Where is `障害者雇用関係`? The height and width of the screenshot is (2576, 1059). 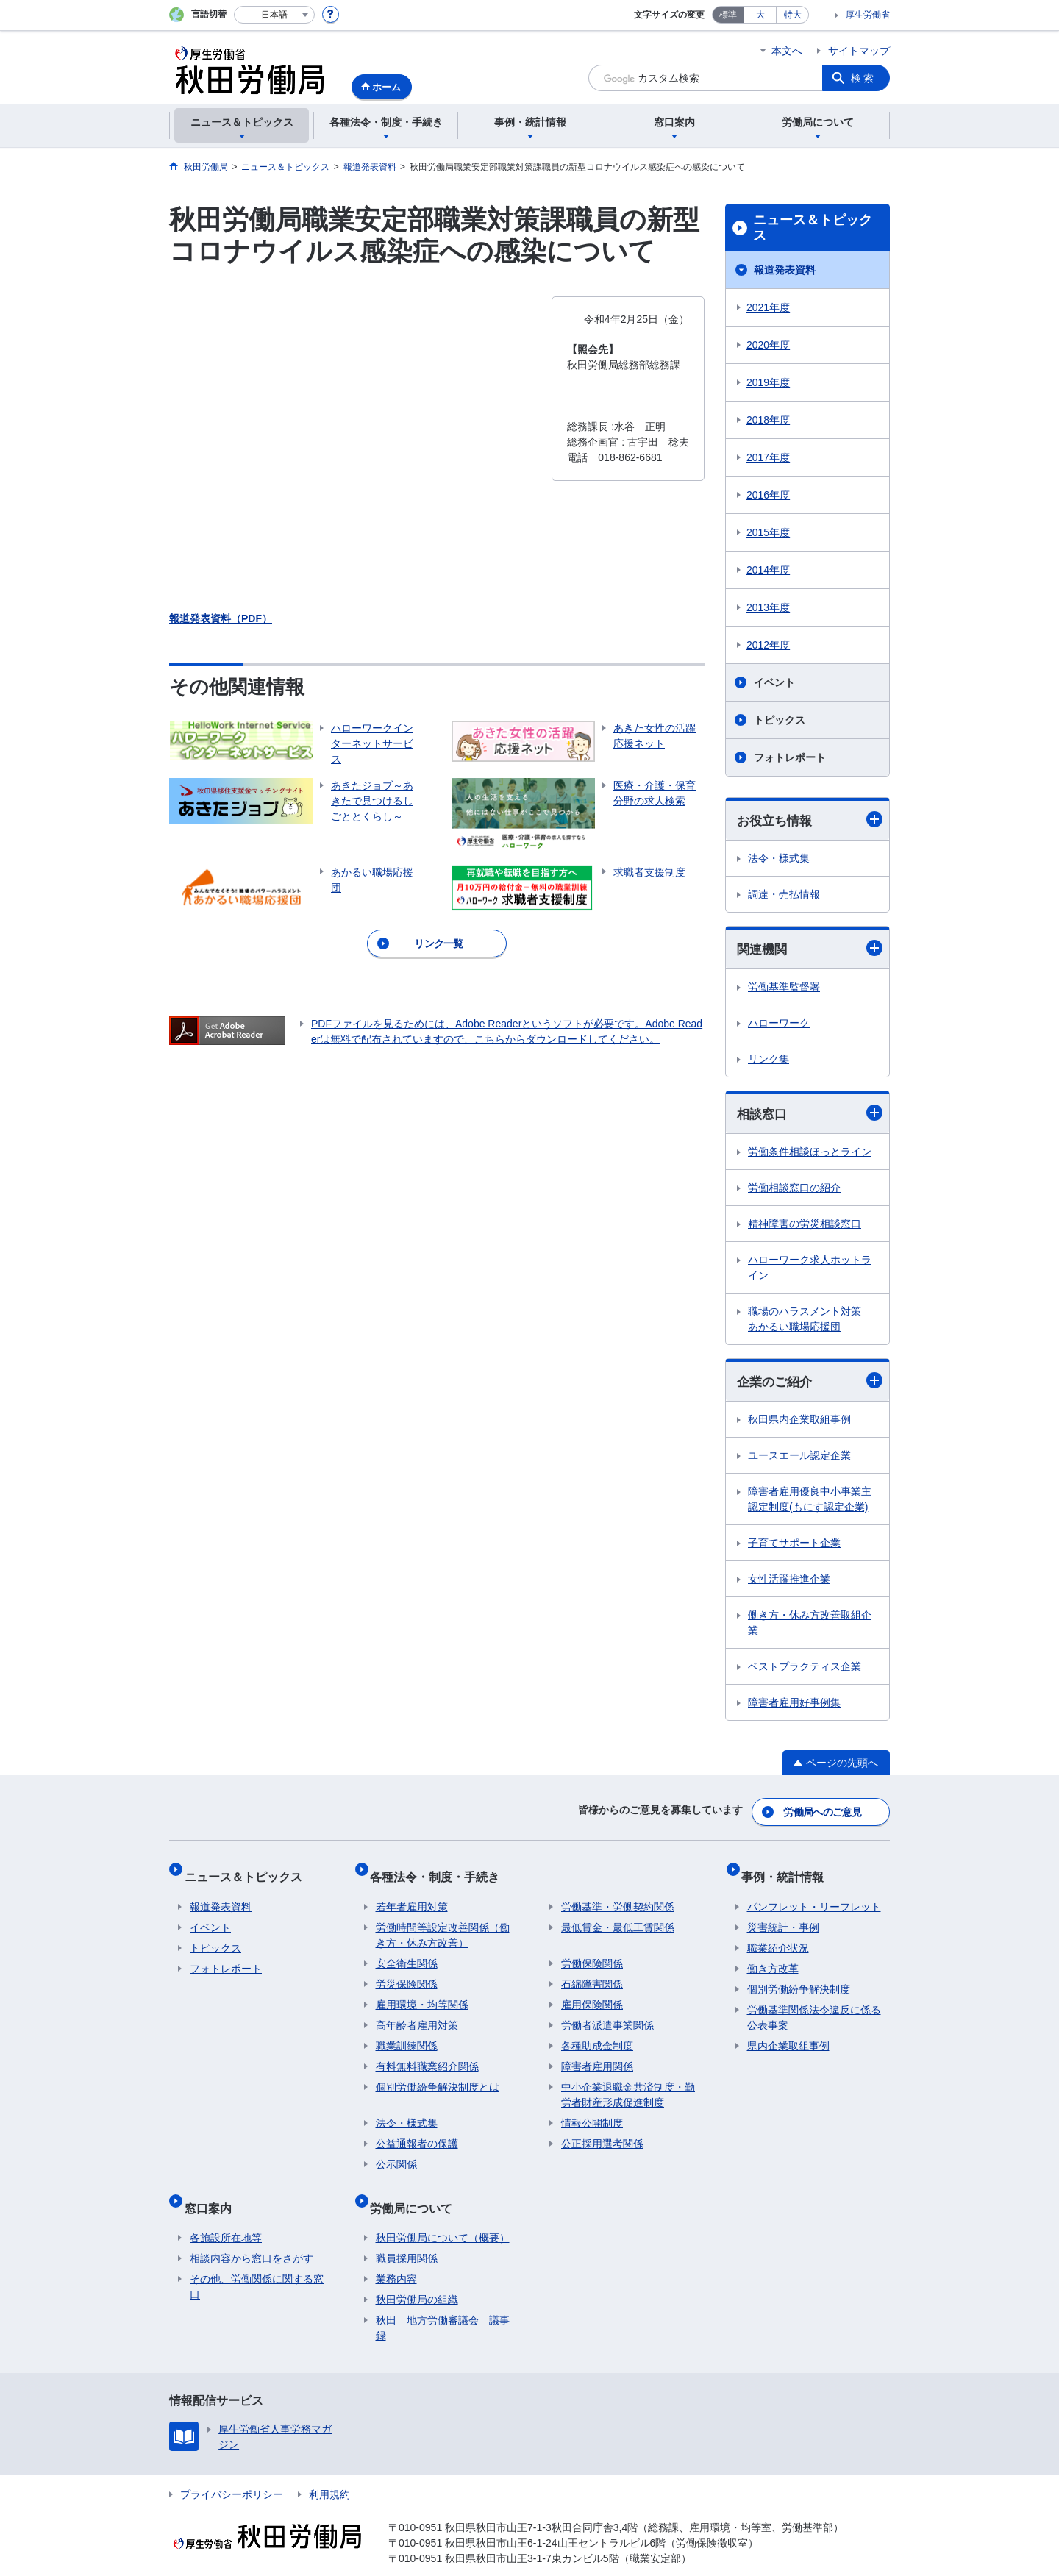 障害者雇用関係 is located at coordinates (597, 2055).